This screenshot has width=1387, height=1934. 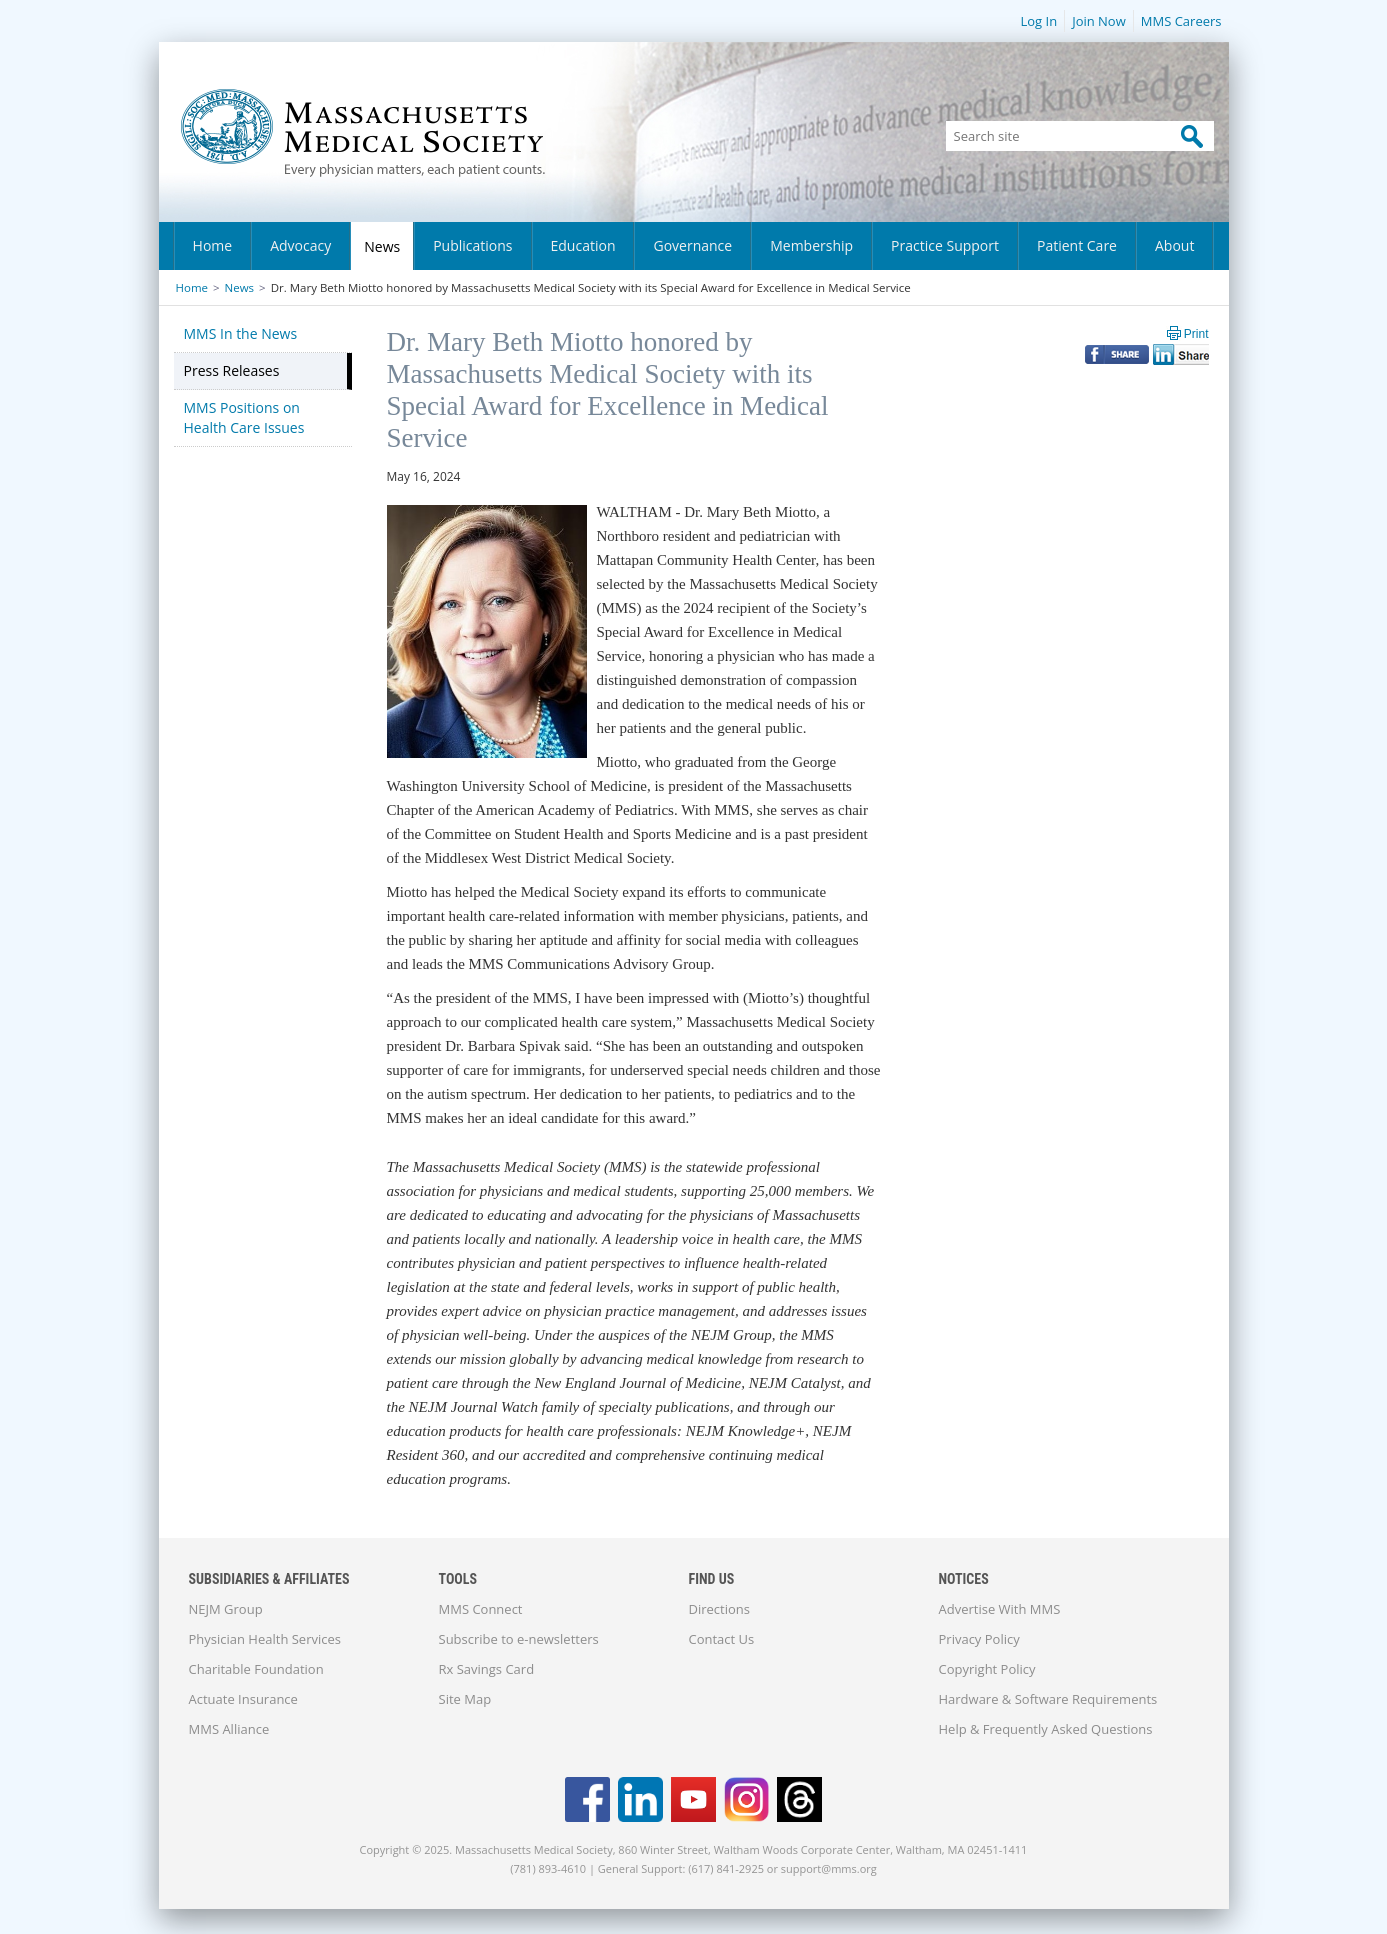 What do you see at coordinates (979, 1639) in the screenshot?
I see `Privacy Policy` at bounding box center [979, 1639].